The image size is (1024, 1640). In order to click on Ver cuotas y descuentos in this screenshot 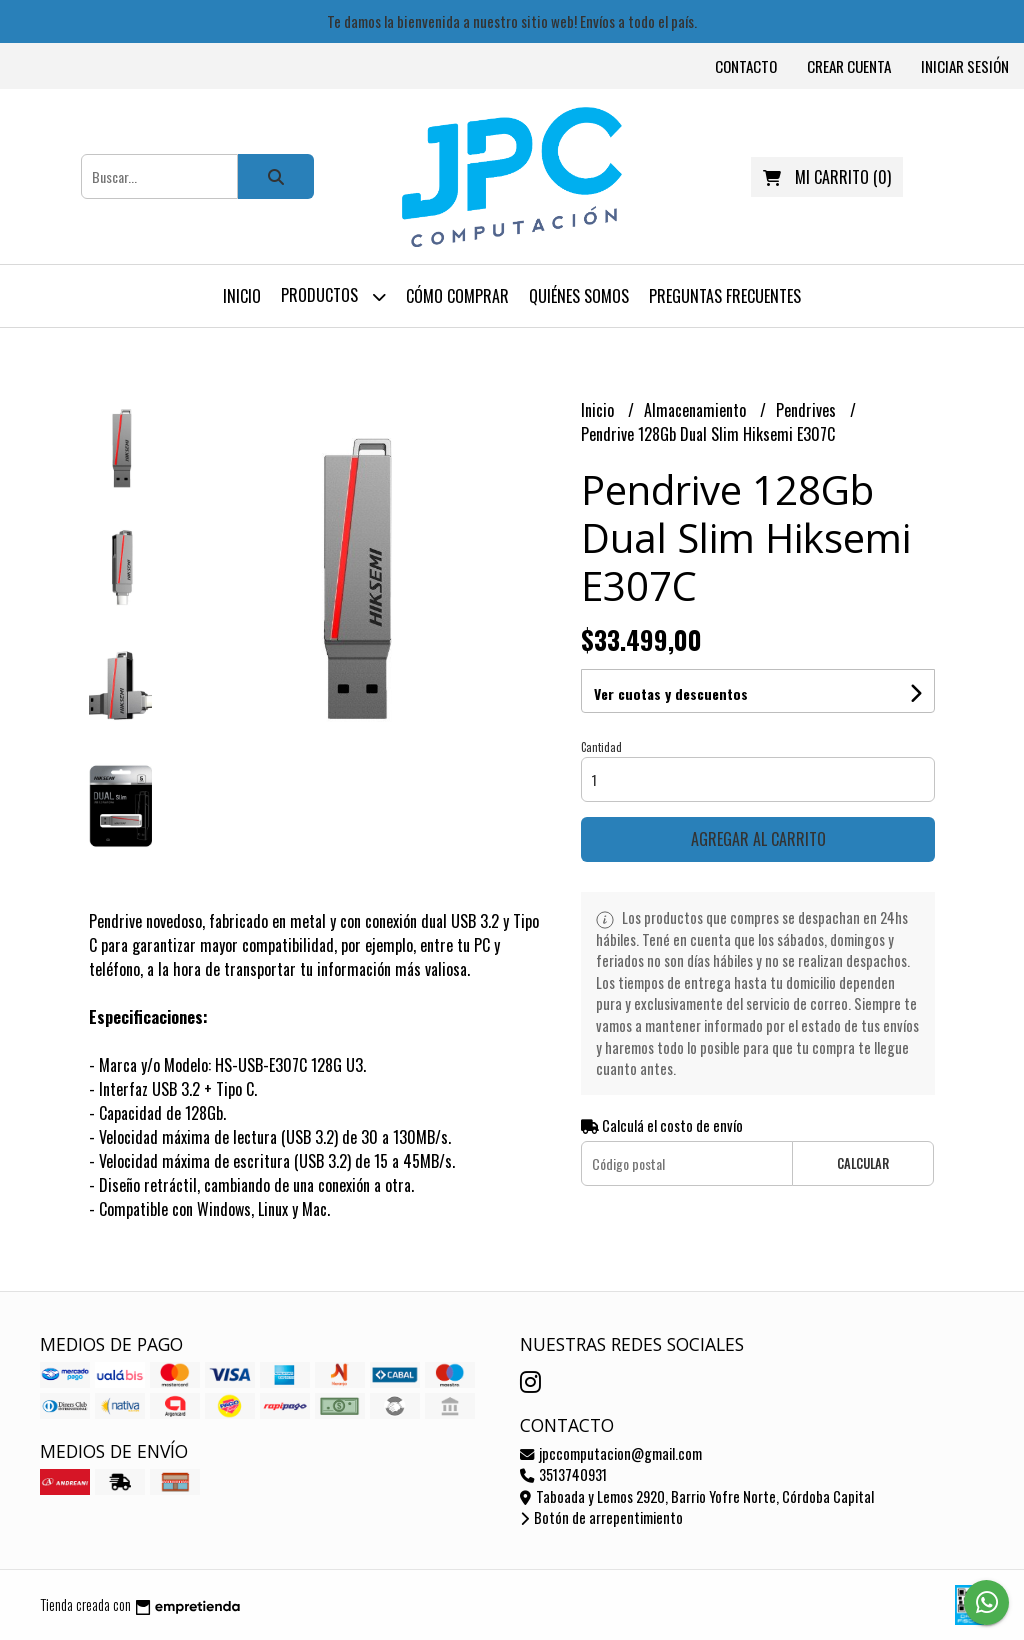, I will do `click(671, 693)`.